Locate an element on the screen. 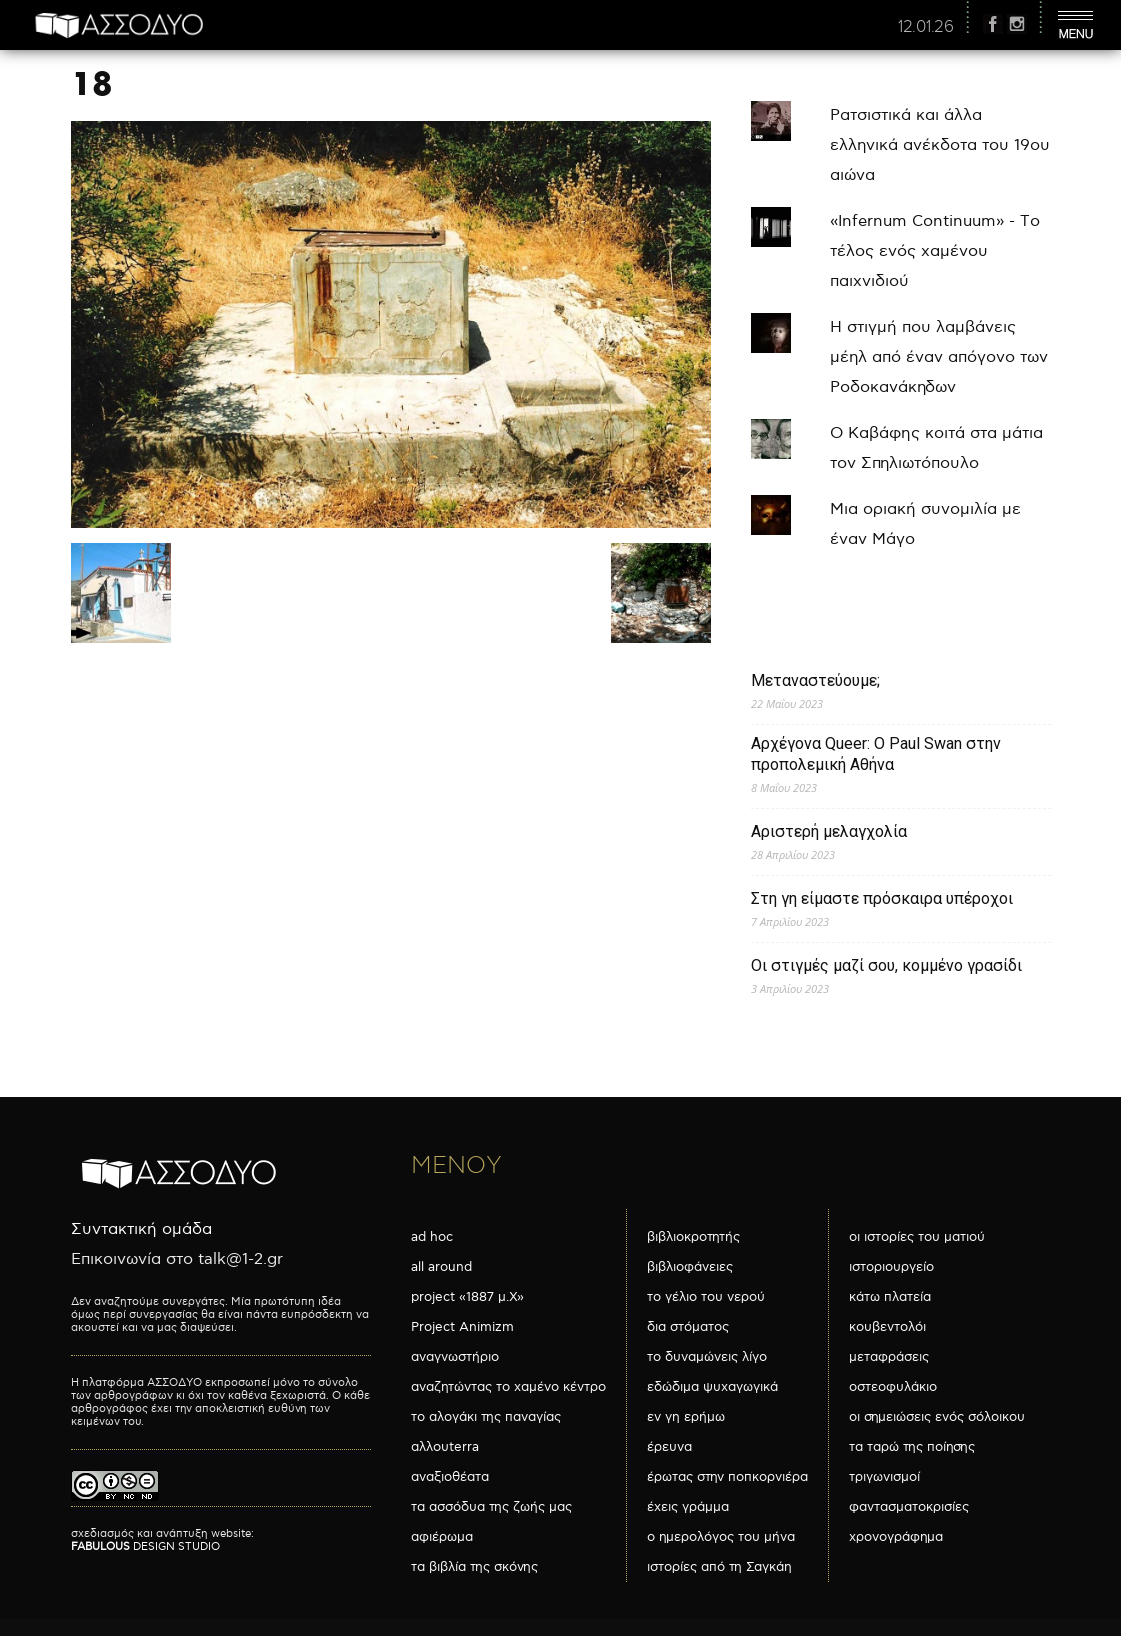  Αριστερή μελαγχολία is located at coordinates (829, 831).